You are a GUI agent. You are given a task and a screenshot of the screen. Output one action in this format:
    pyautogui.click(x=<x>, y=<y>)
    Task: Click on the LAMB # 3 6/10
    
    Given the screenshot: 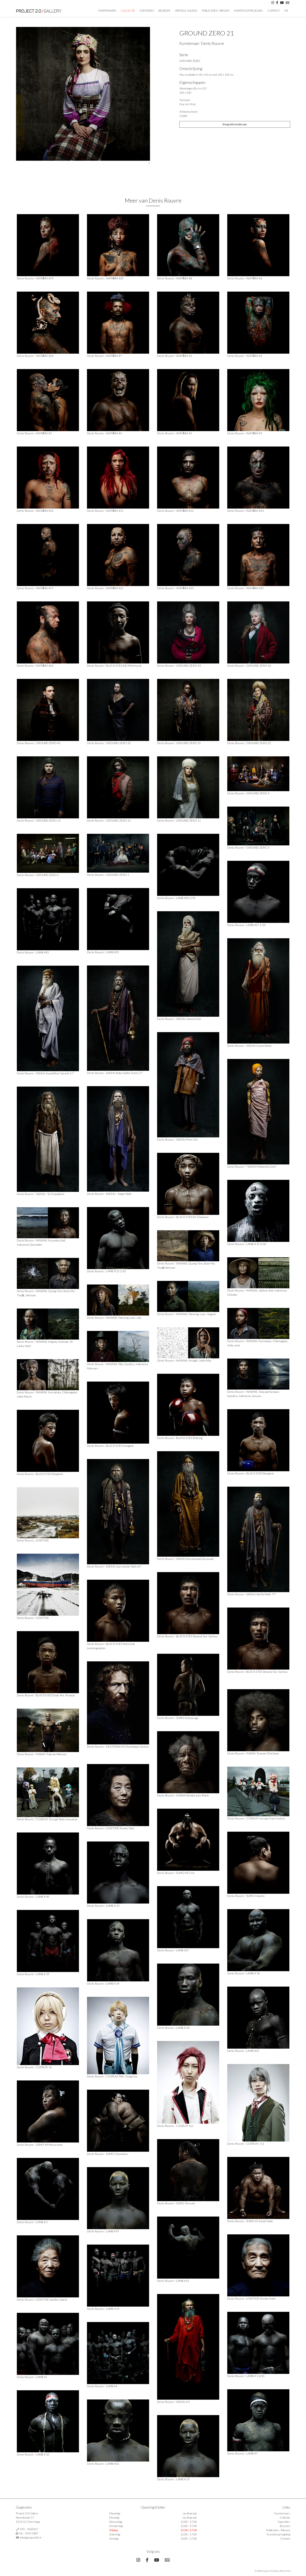 What is the action you would take?
    pyautogui.click(x=255, y=2376)
    